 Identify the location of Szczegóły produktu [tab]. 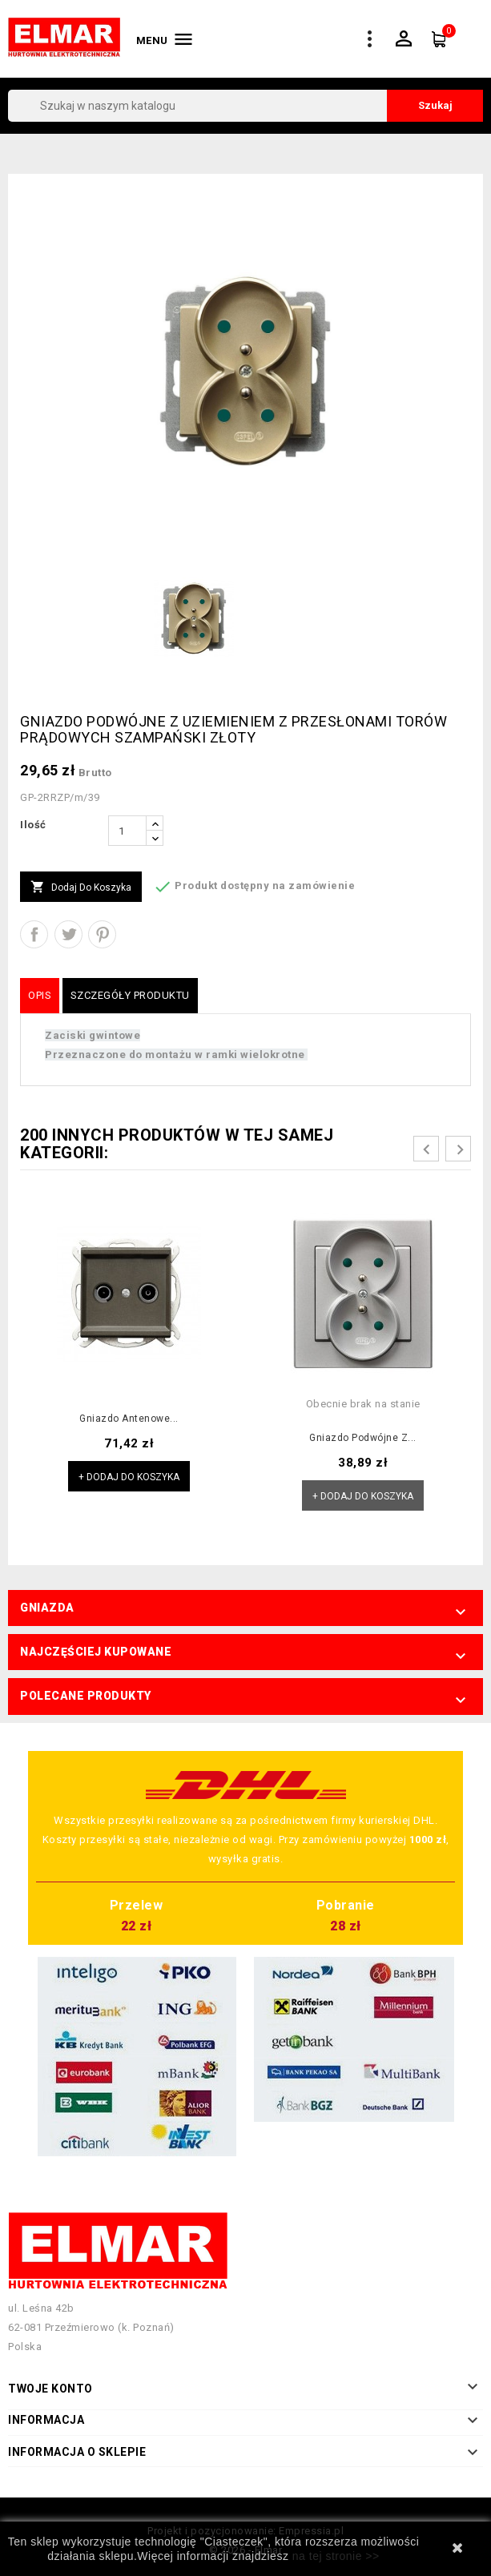
(130, 995).